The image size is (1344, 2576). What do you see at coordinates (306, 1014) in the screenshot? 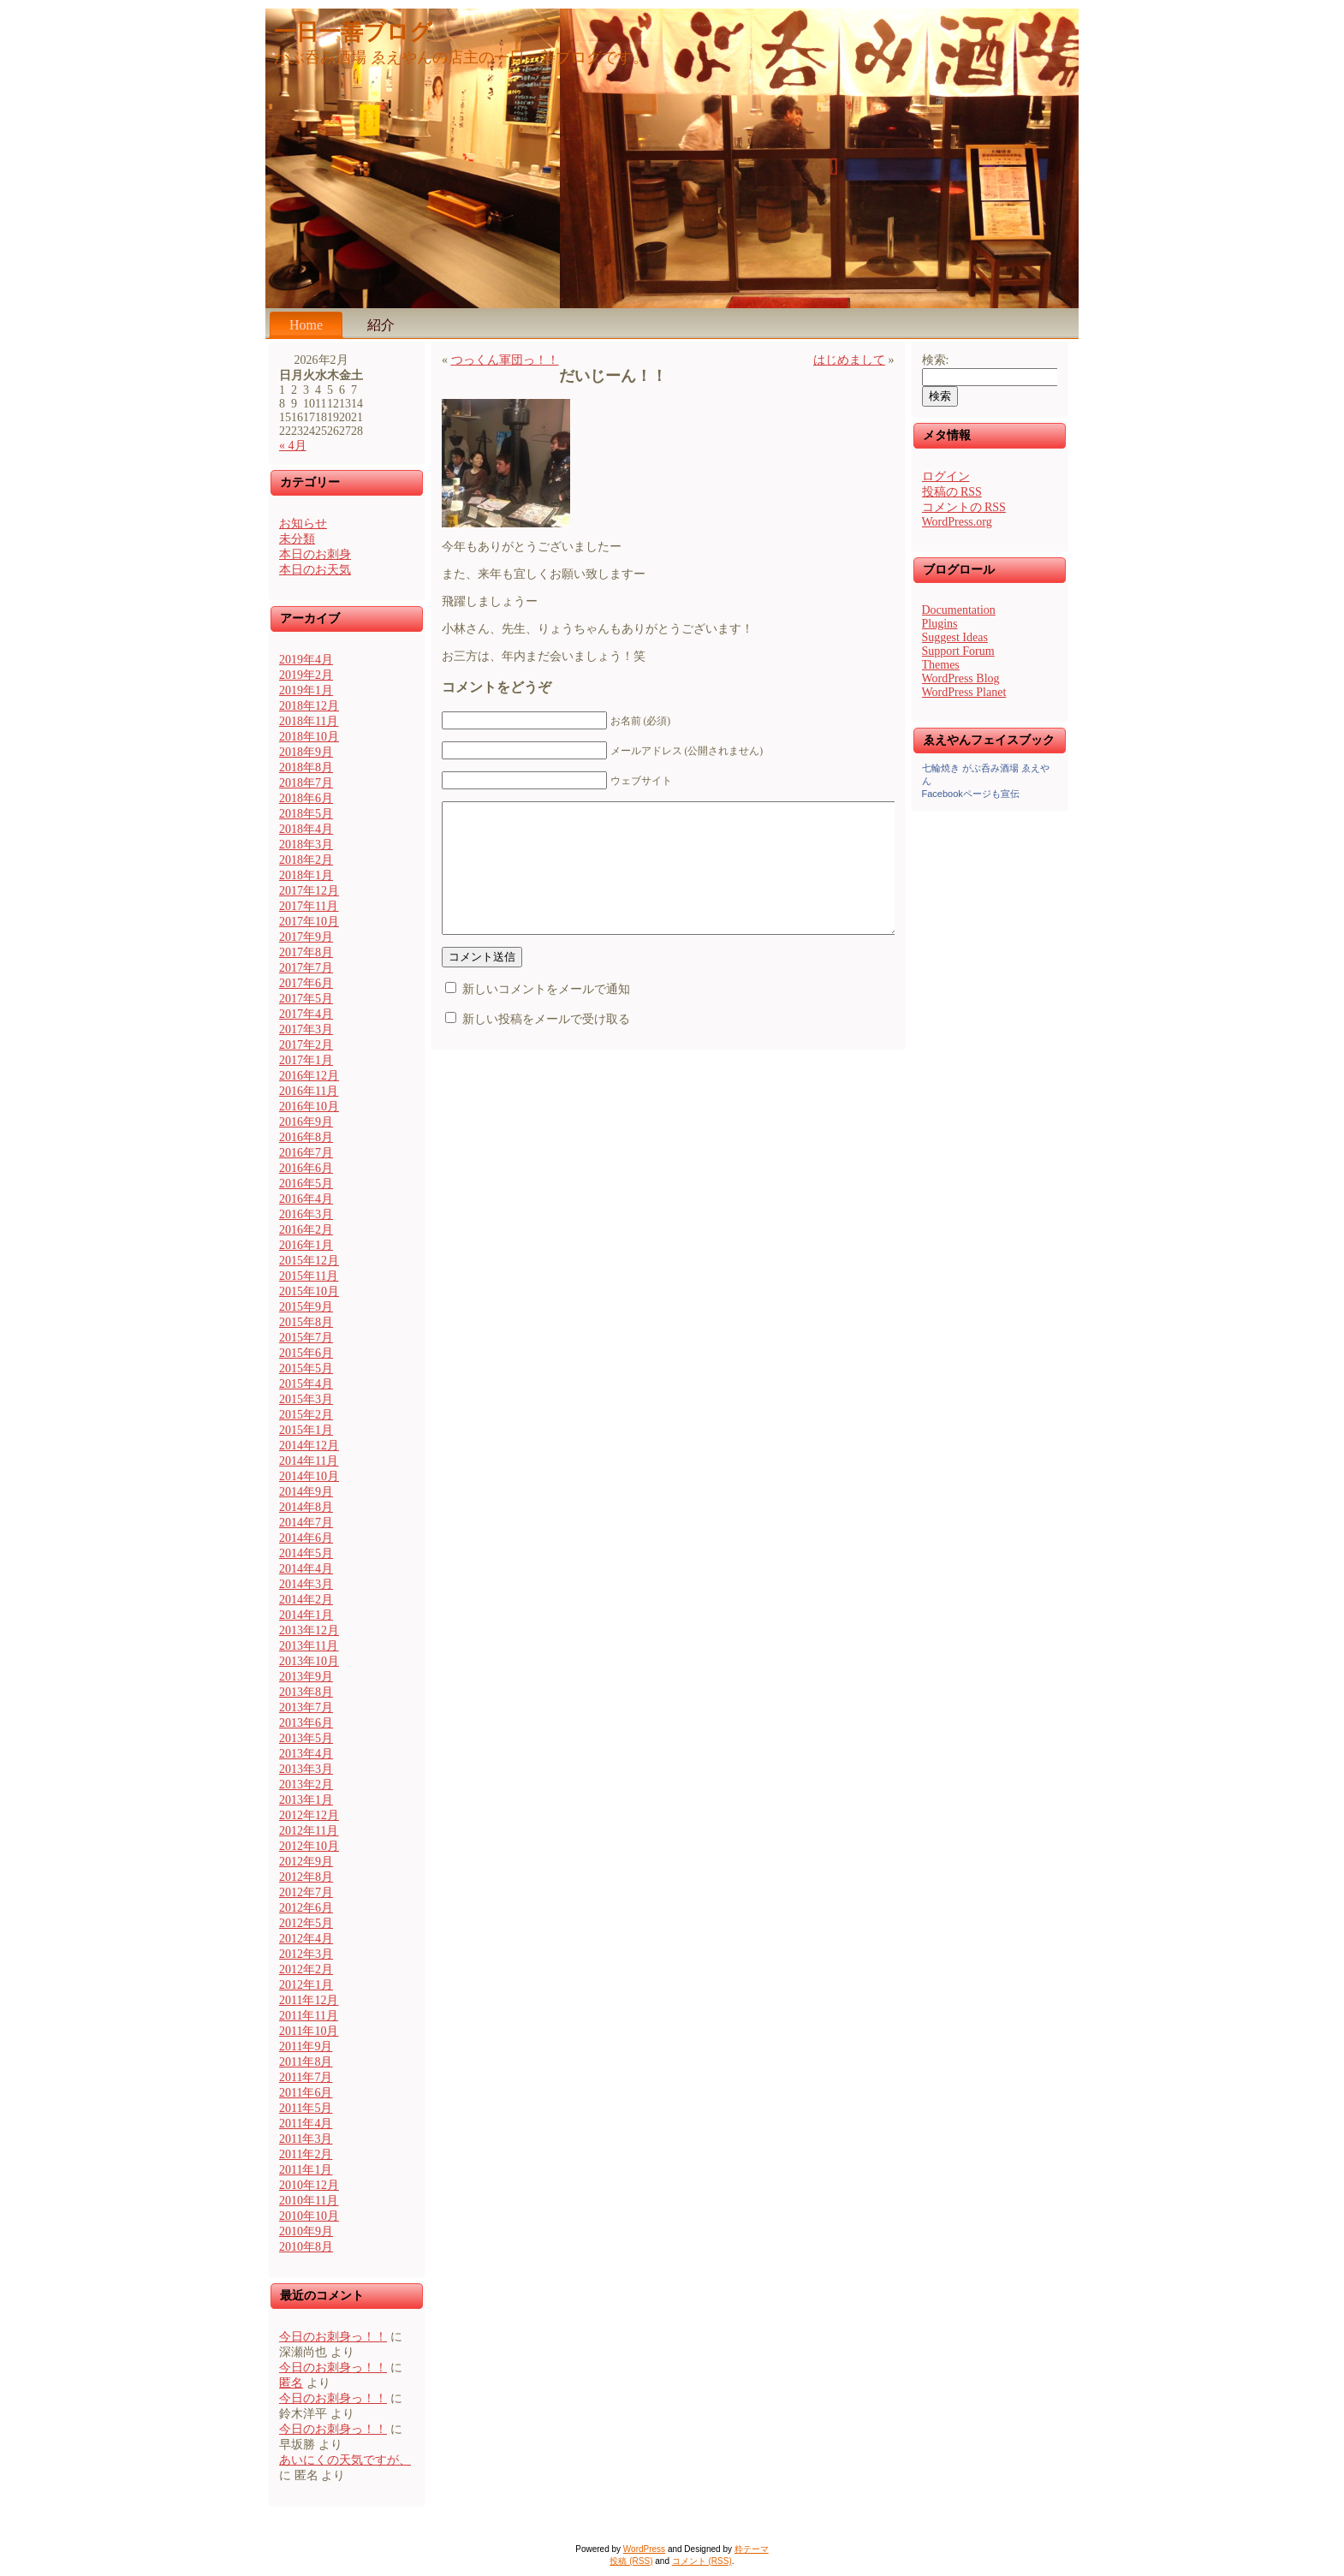
I see `2017年4月` at bounding box center [306, 1014].